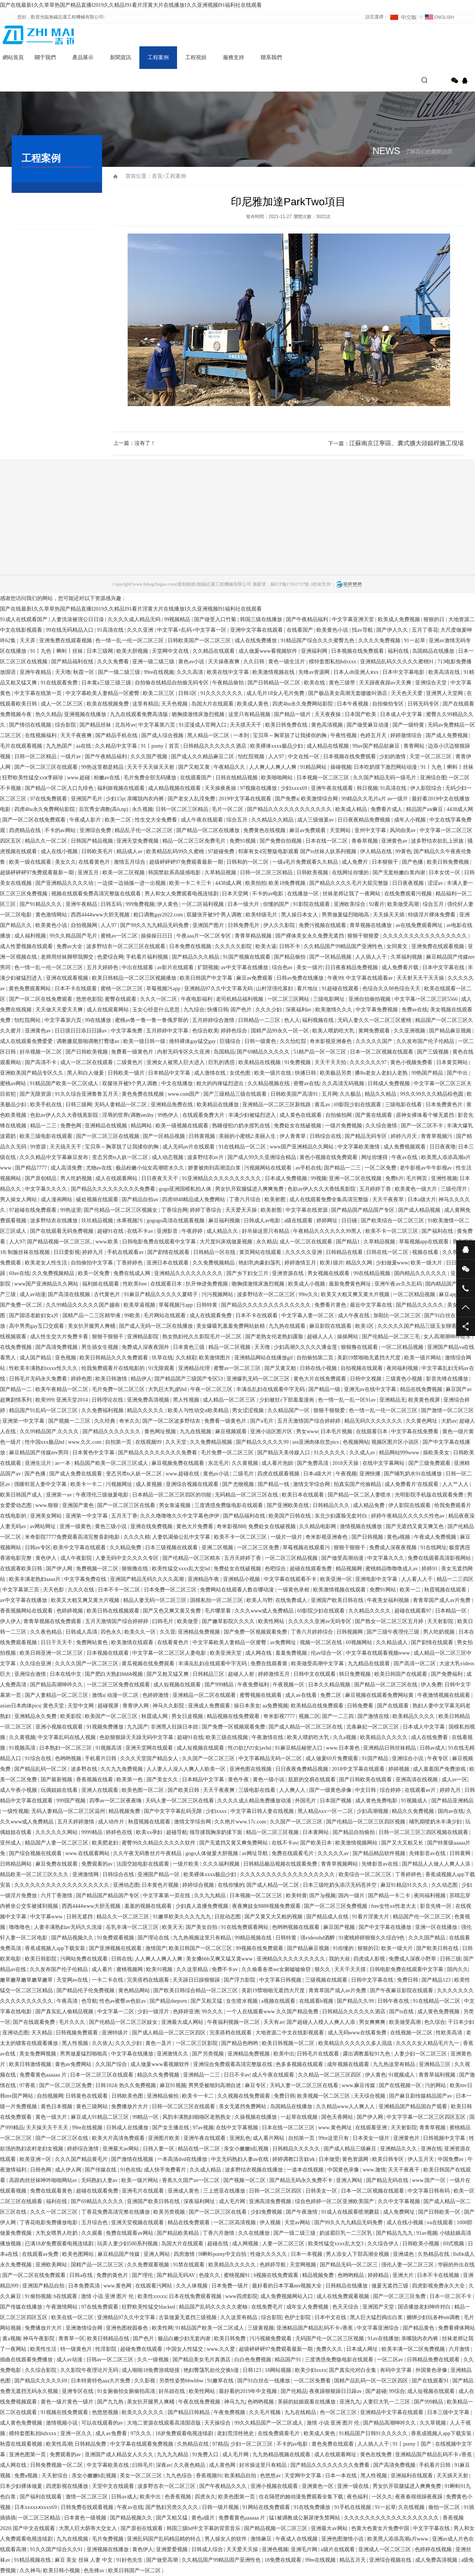  What do you see at coordinates (231, 1526) in the screenshot?
I see `奇米影视888` at bounding box center [231, 1526].